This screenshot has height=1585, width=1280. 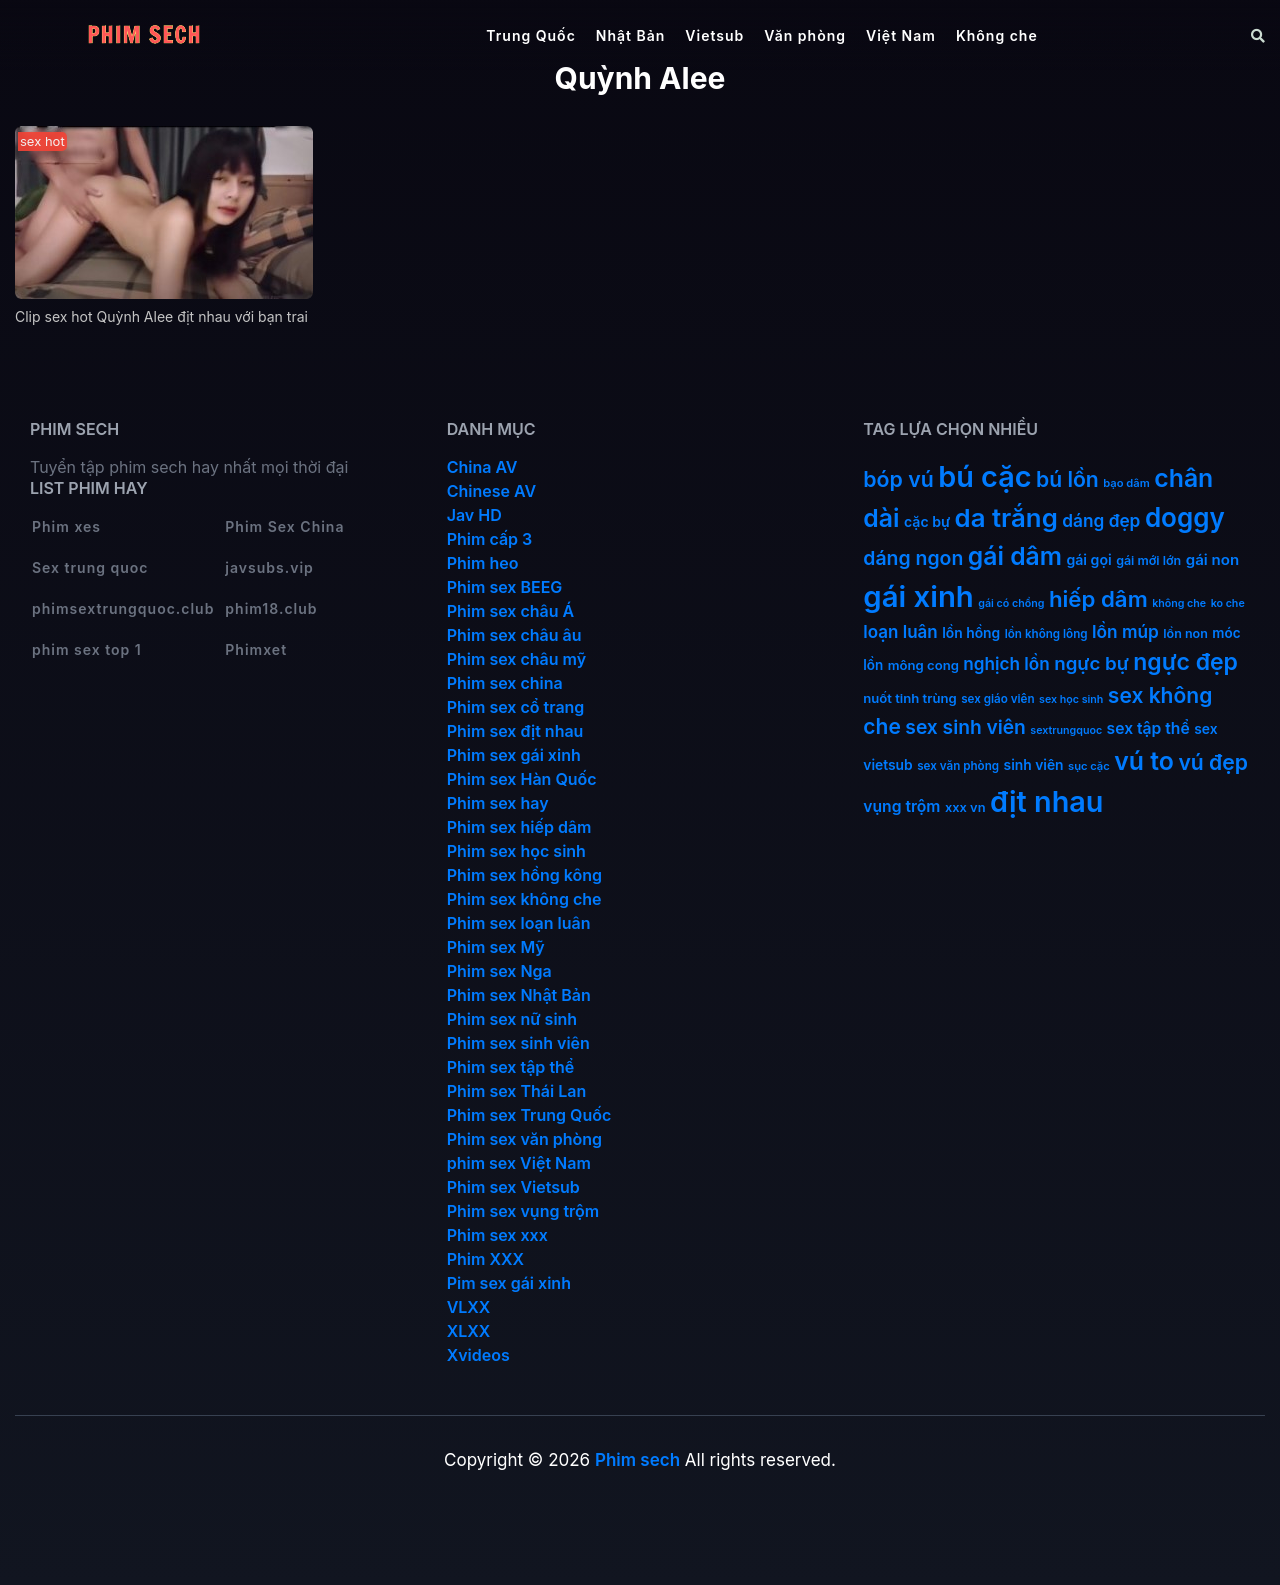 What do you see at coordinates (515, 731) in the screenshot?
I see `Phim sex địt nhau` at bounding box center [515, 731].